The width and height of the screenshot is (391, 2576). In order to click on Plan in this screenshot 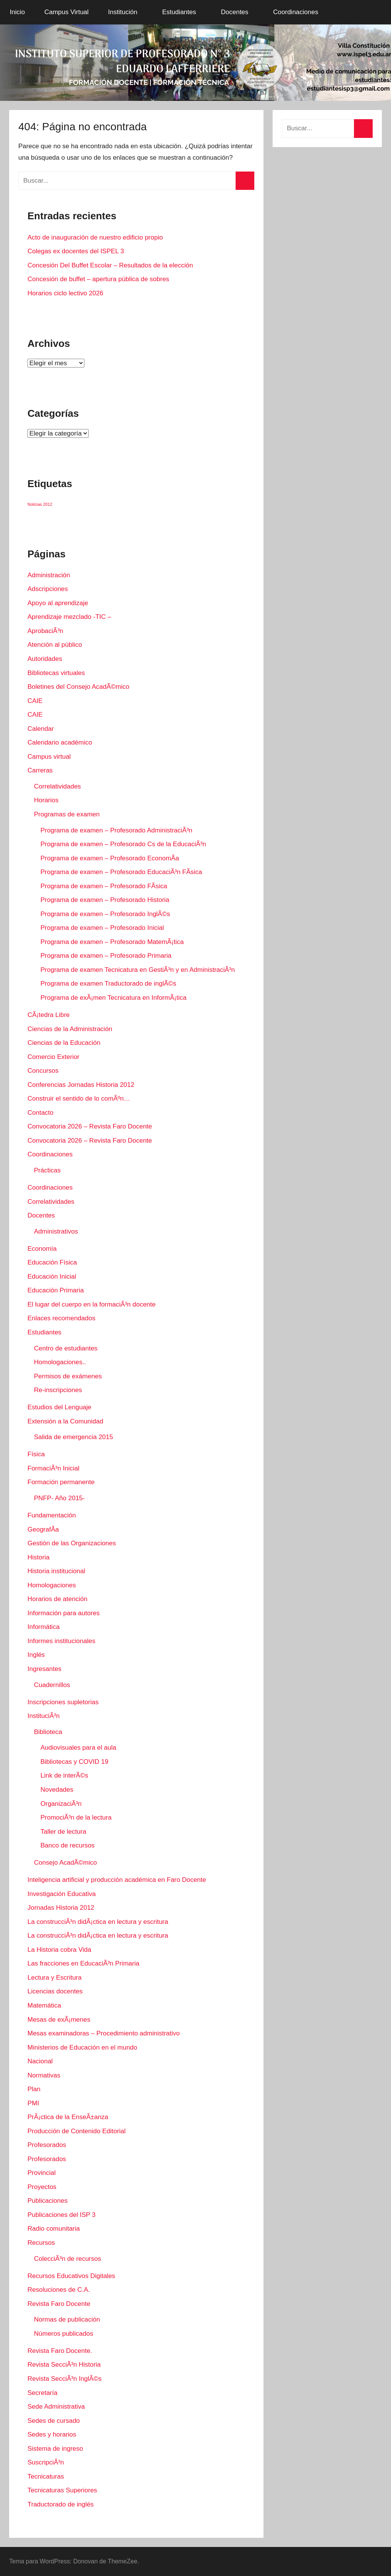, I will do `click(33, 2089)`.